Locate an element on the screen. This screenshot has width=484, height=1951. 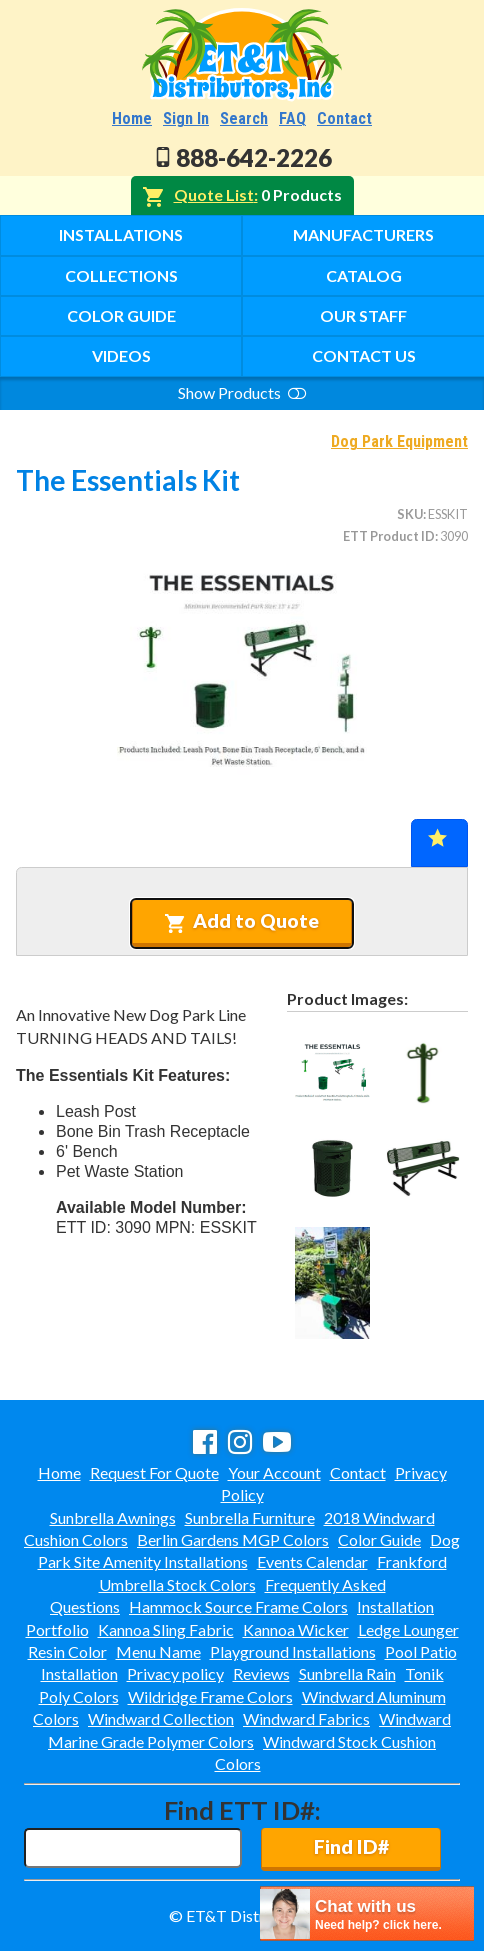
Wildridge Frame Colors is located at coordinates (210, 1696).